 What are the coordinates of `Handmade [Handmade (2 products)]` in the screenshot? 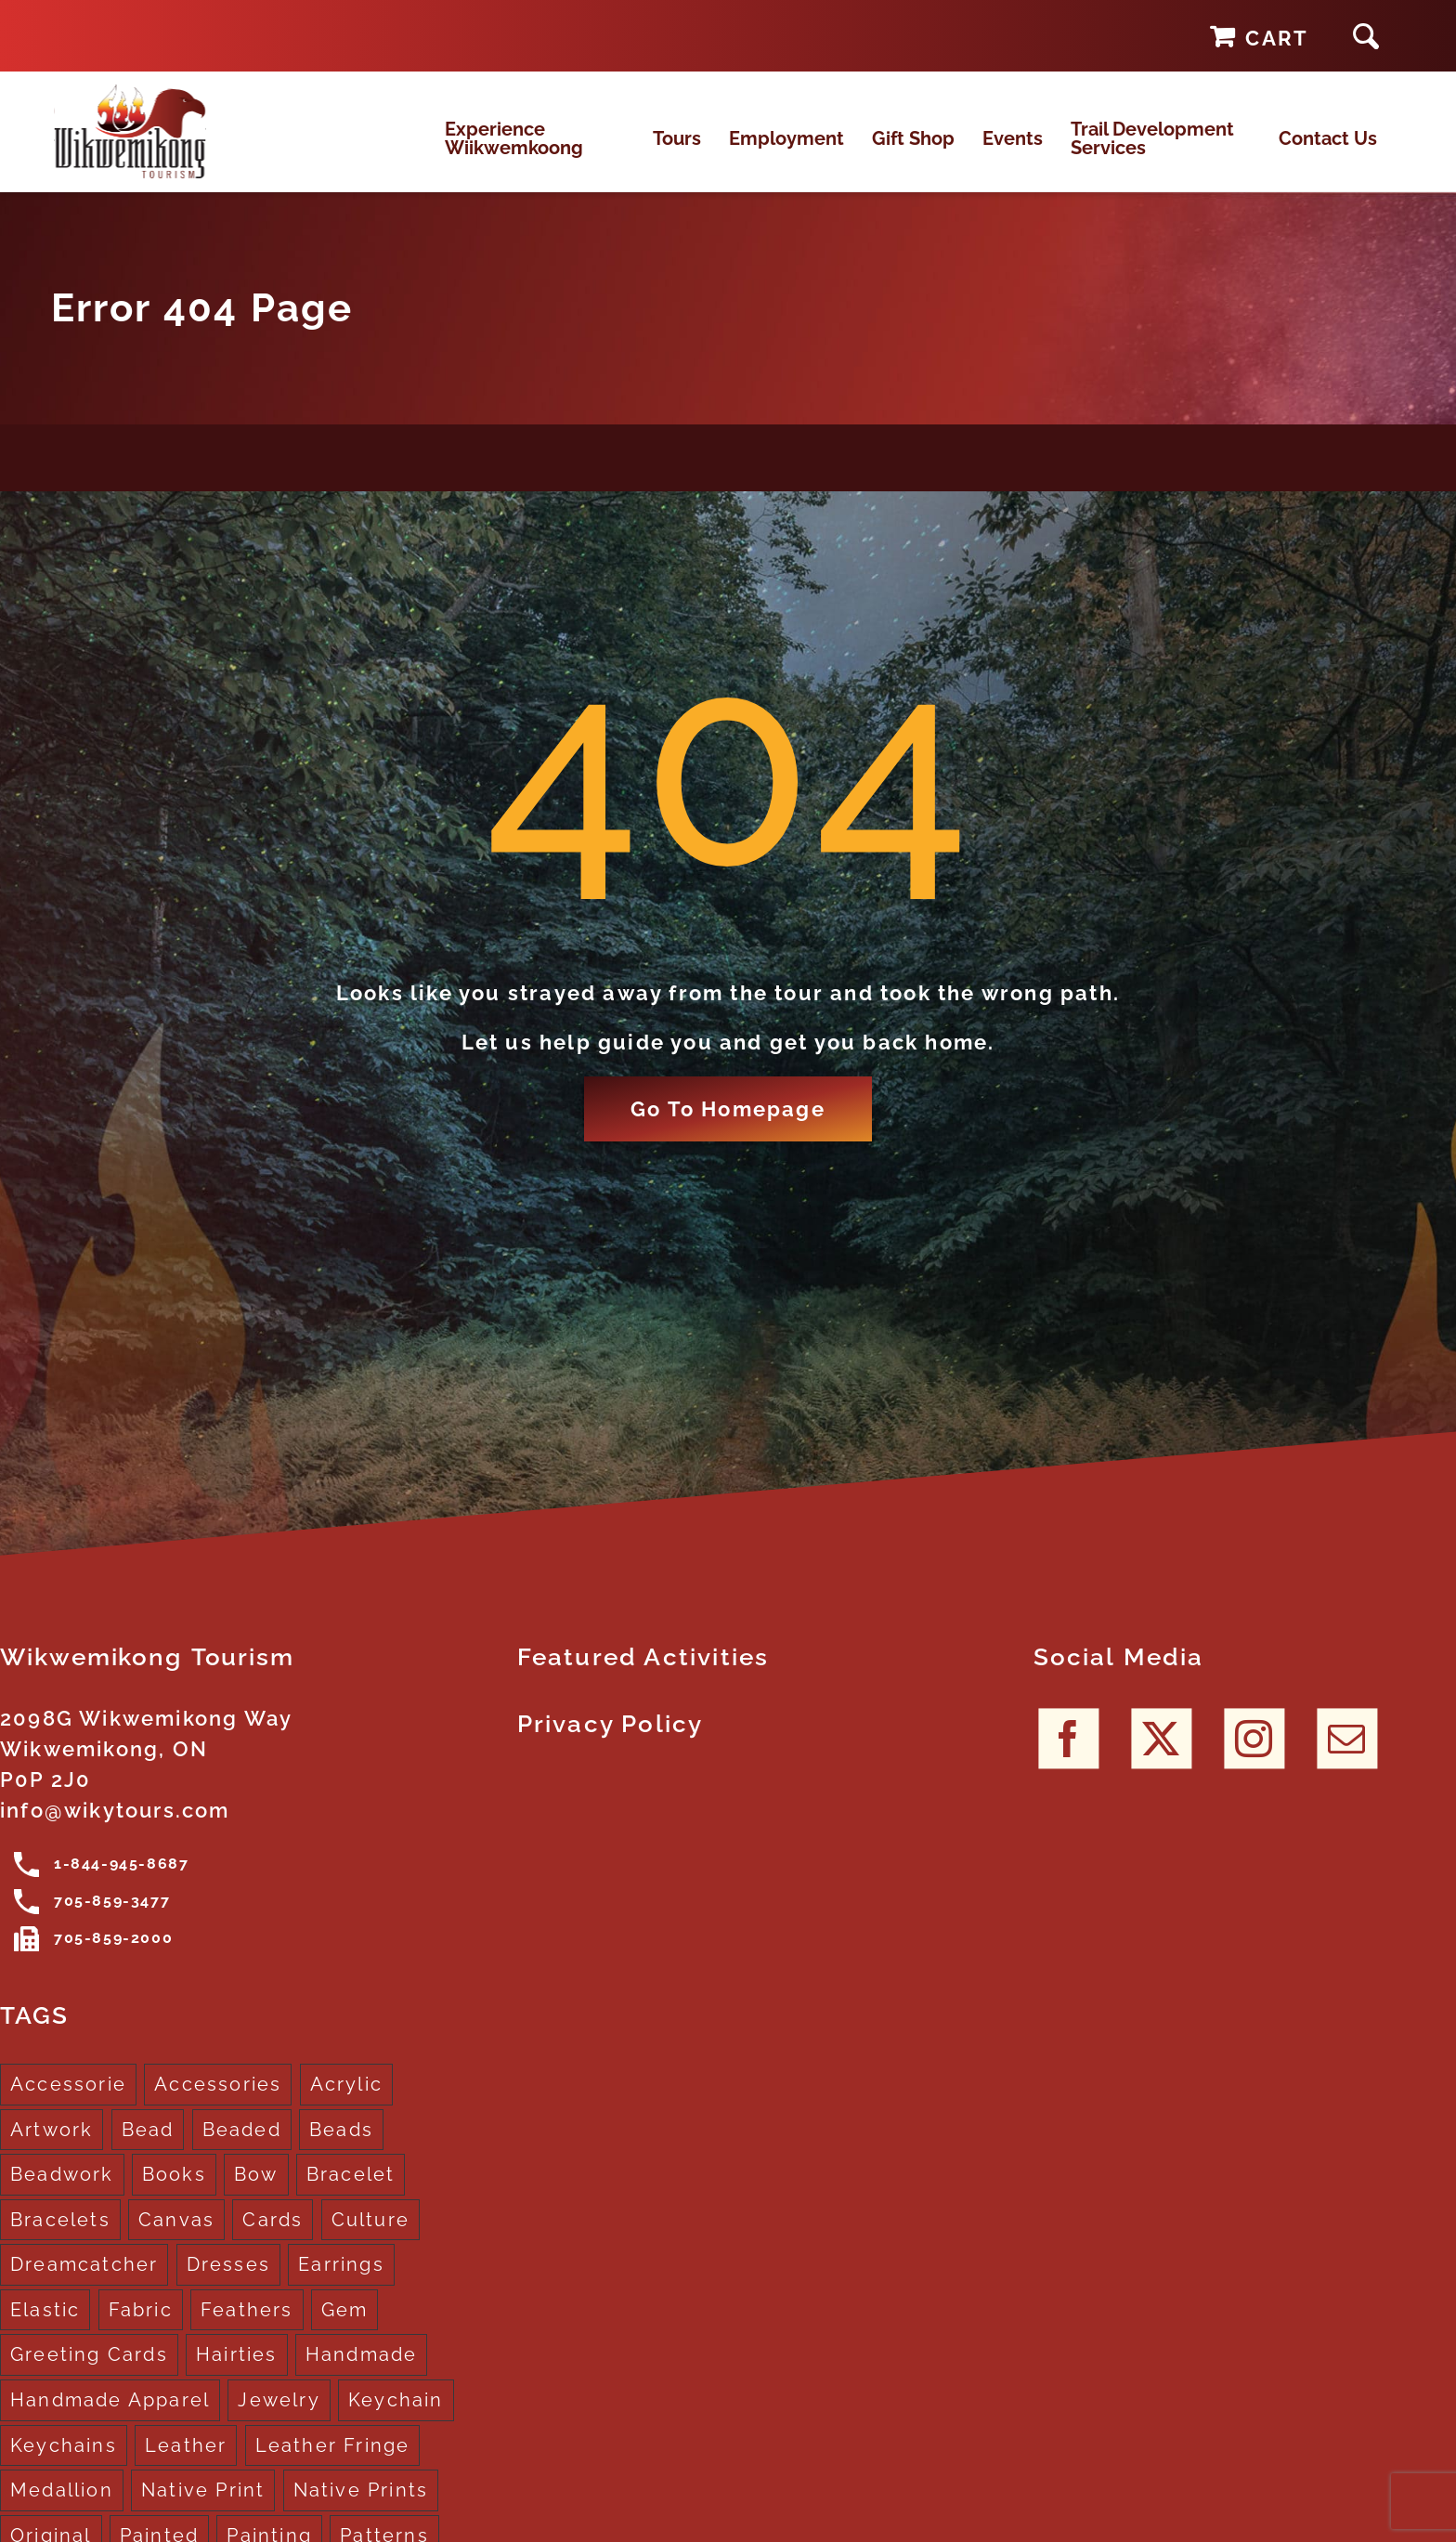 It's located at (362, 2378).